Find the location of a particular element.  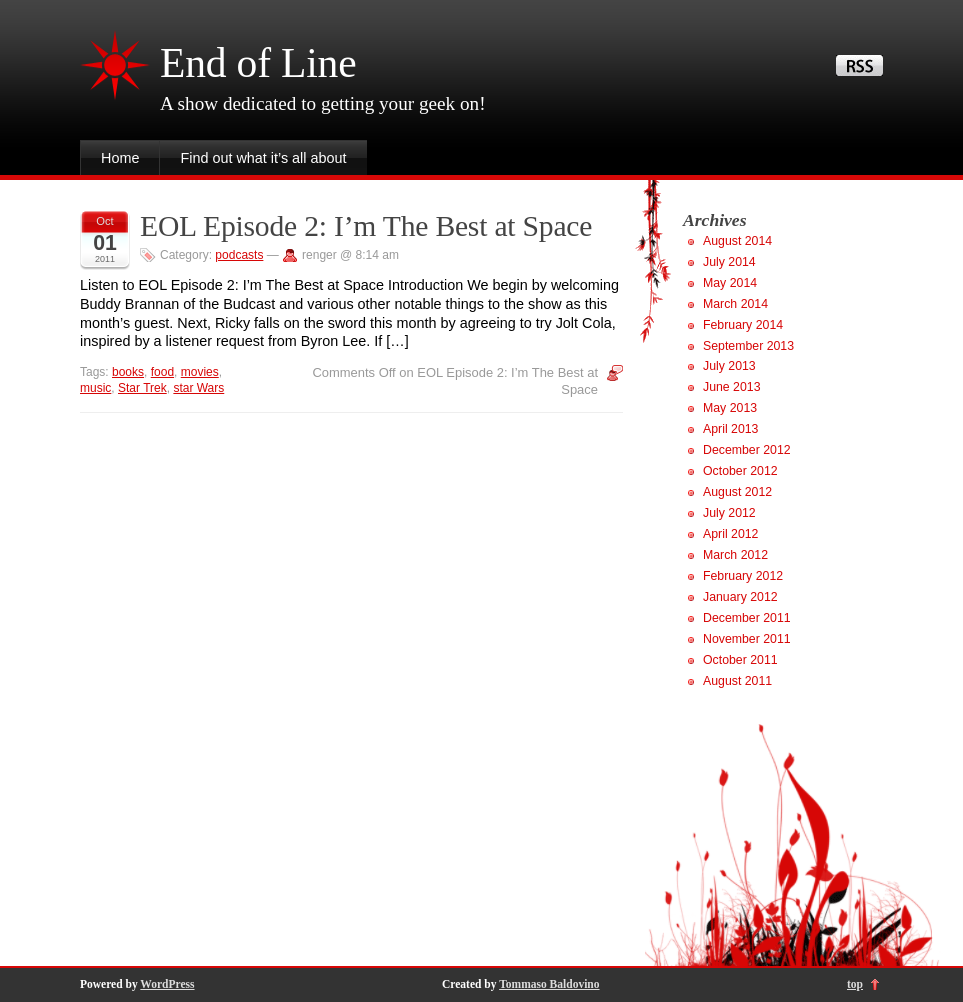

March 2014 is located at coordinates (735, 304).